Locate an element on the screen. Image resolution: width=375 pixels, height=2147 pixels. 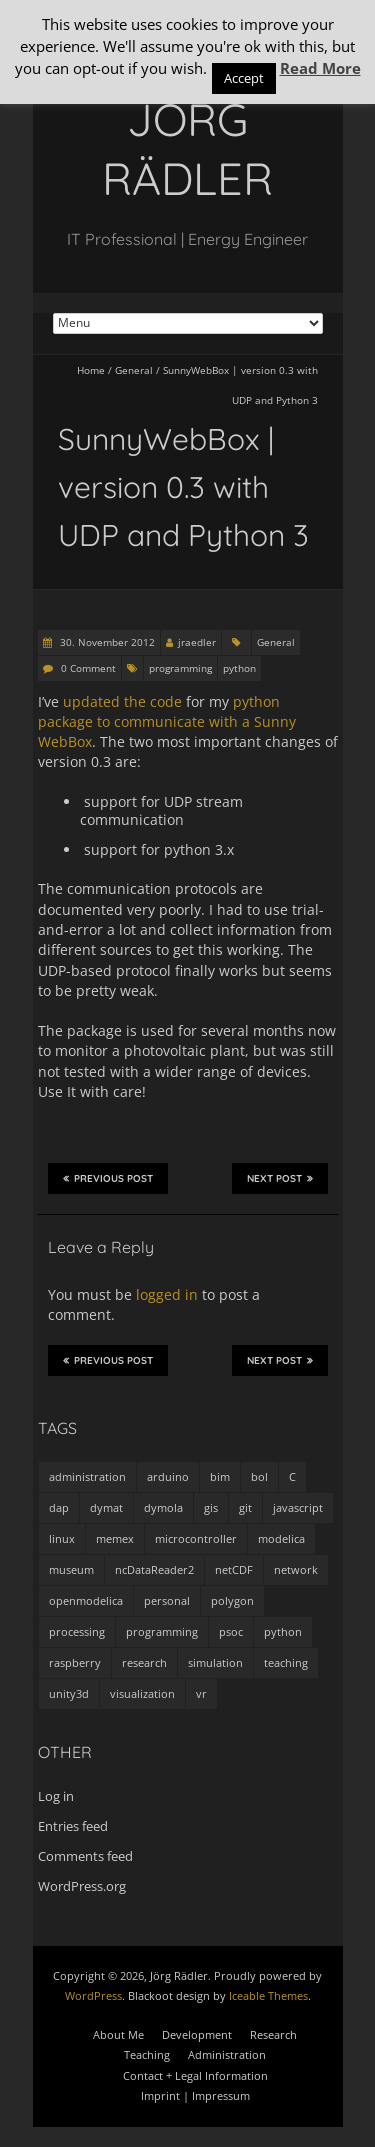
Research is located at coordinates (273, 2034).